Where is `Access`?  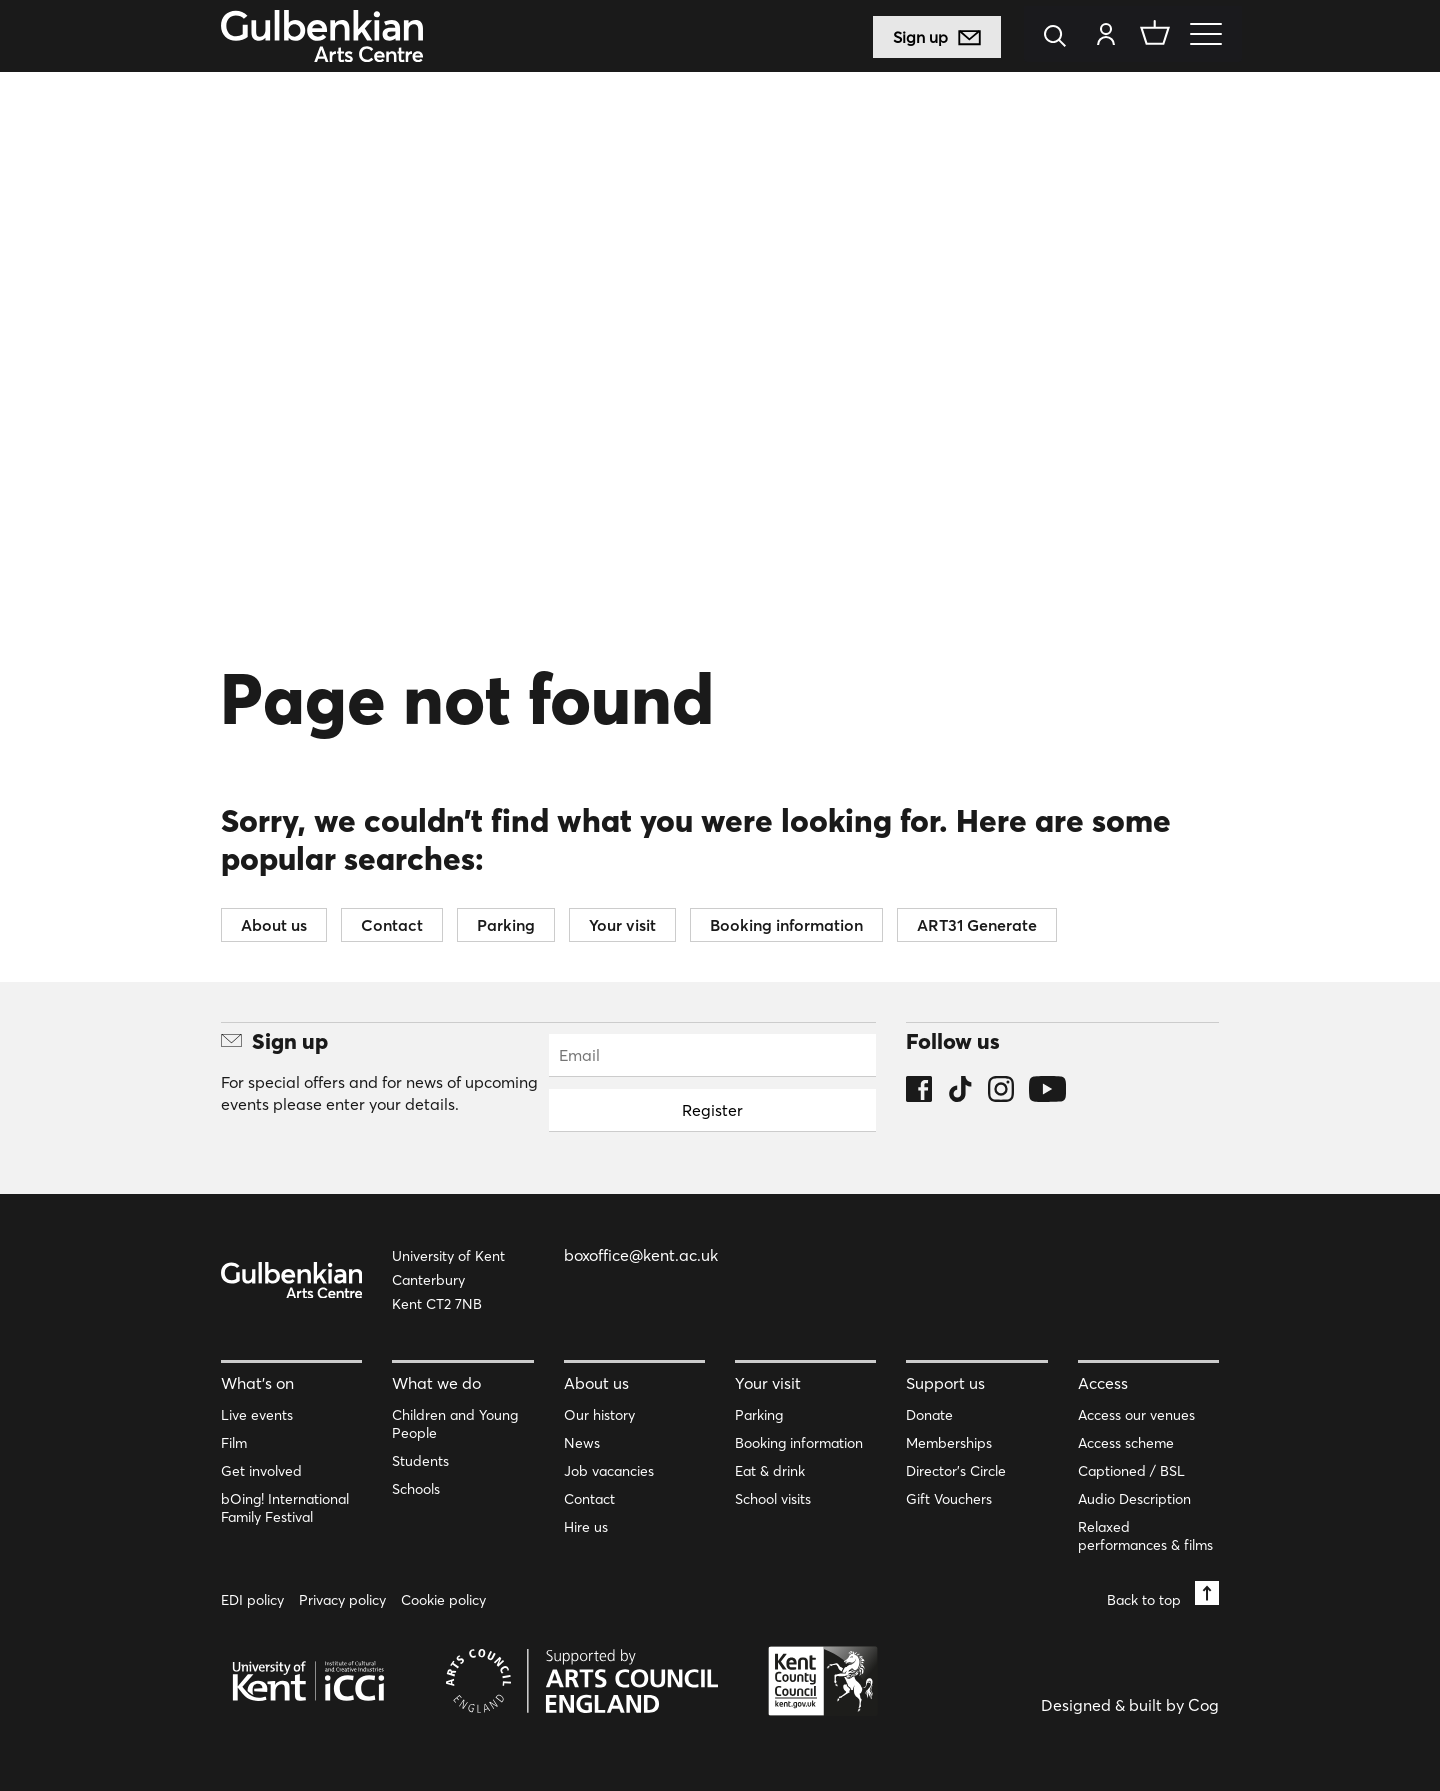
Access is located at coordinates (1103, 1383).